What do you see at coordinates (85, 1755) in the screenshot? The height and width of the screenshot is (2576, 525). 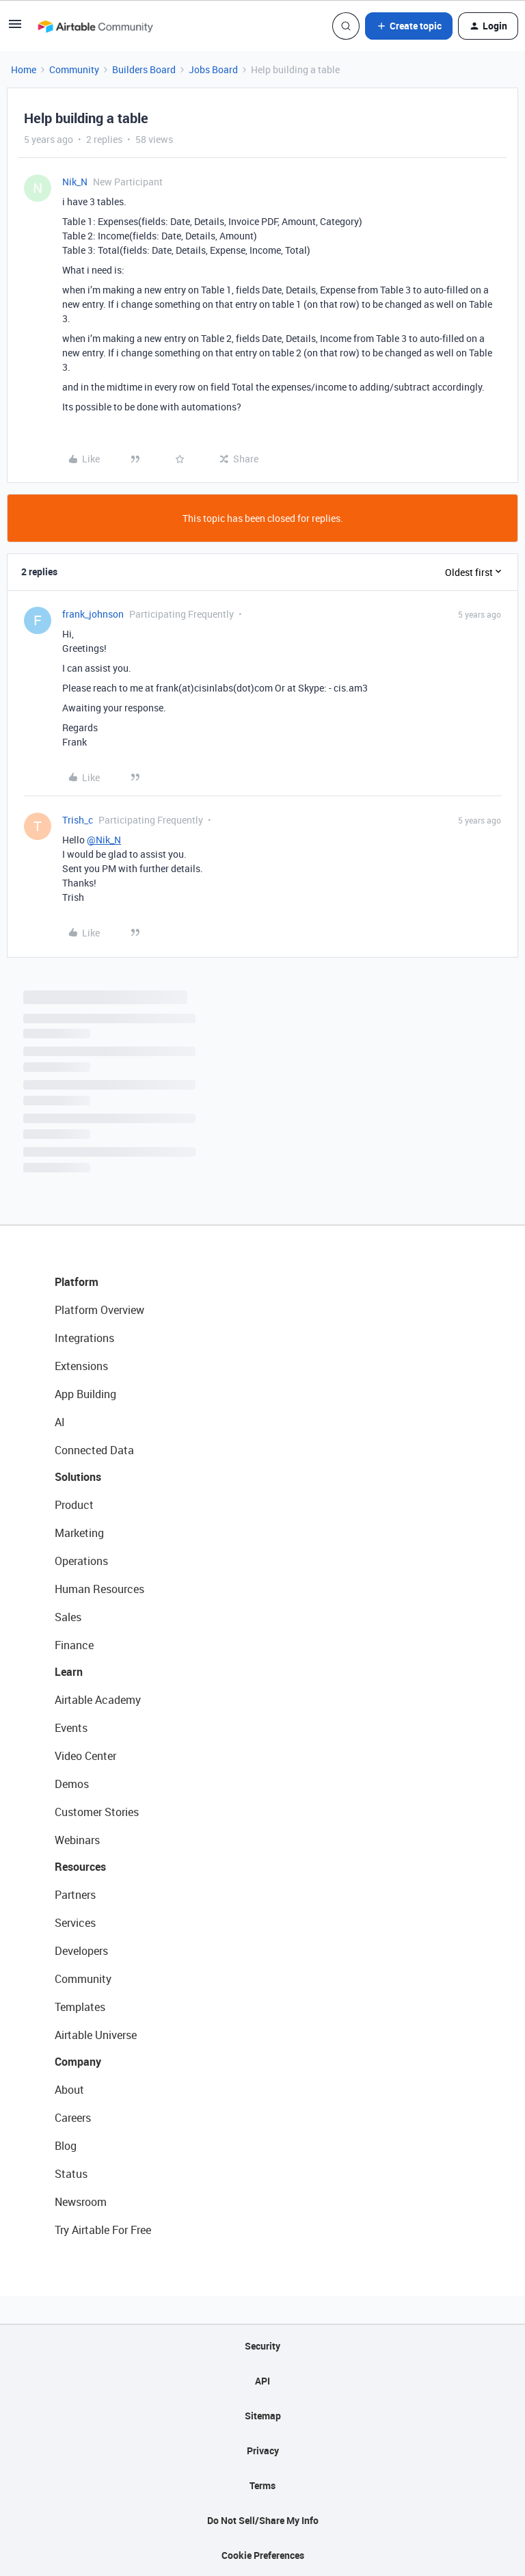 I see `Video Center` at bounding box center [85, 1755].